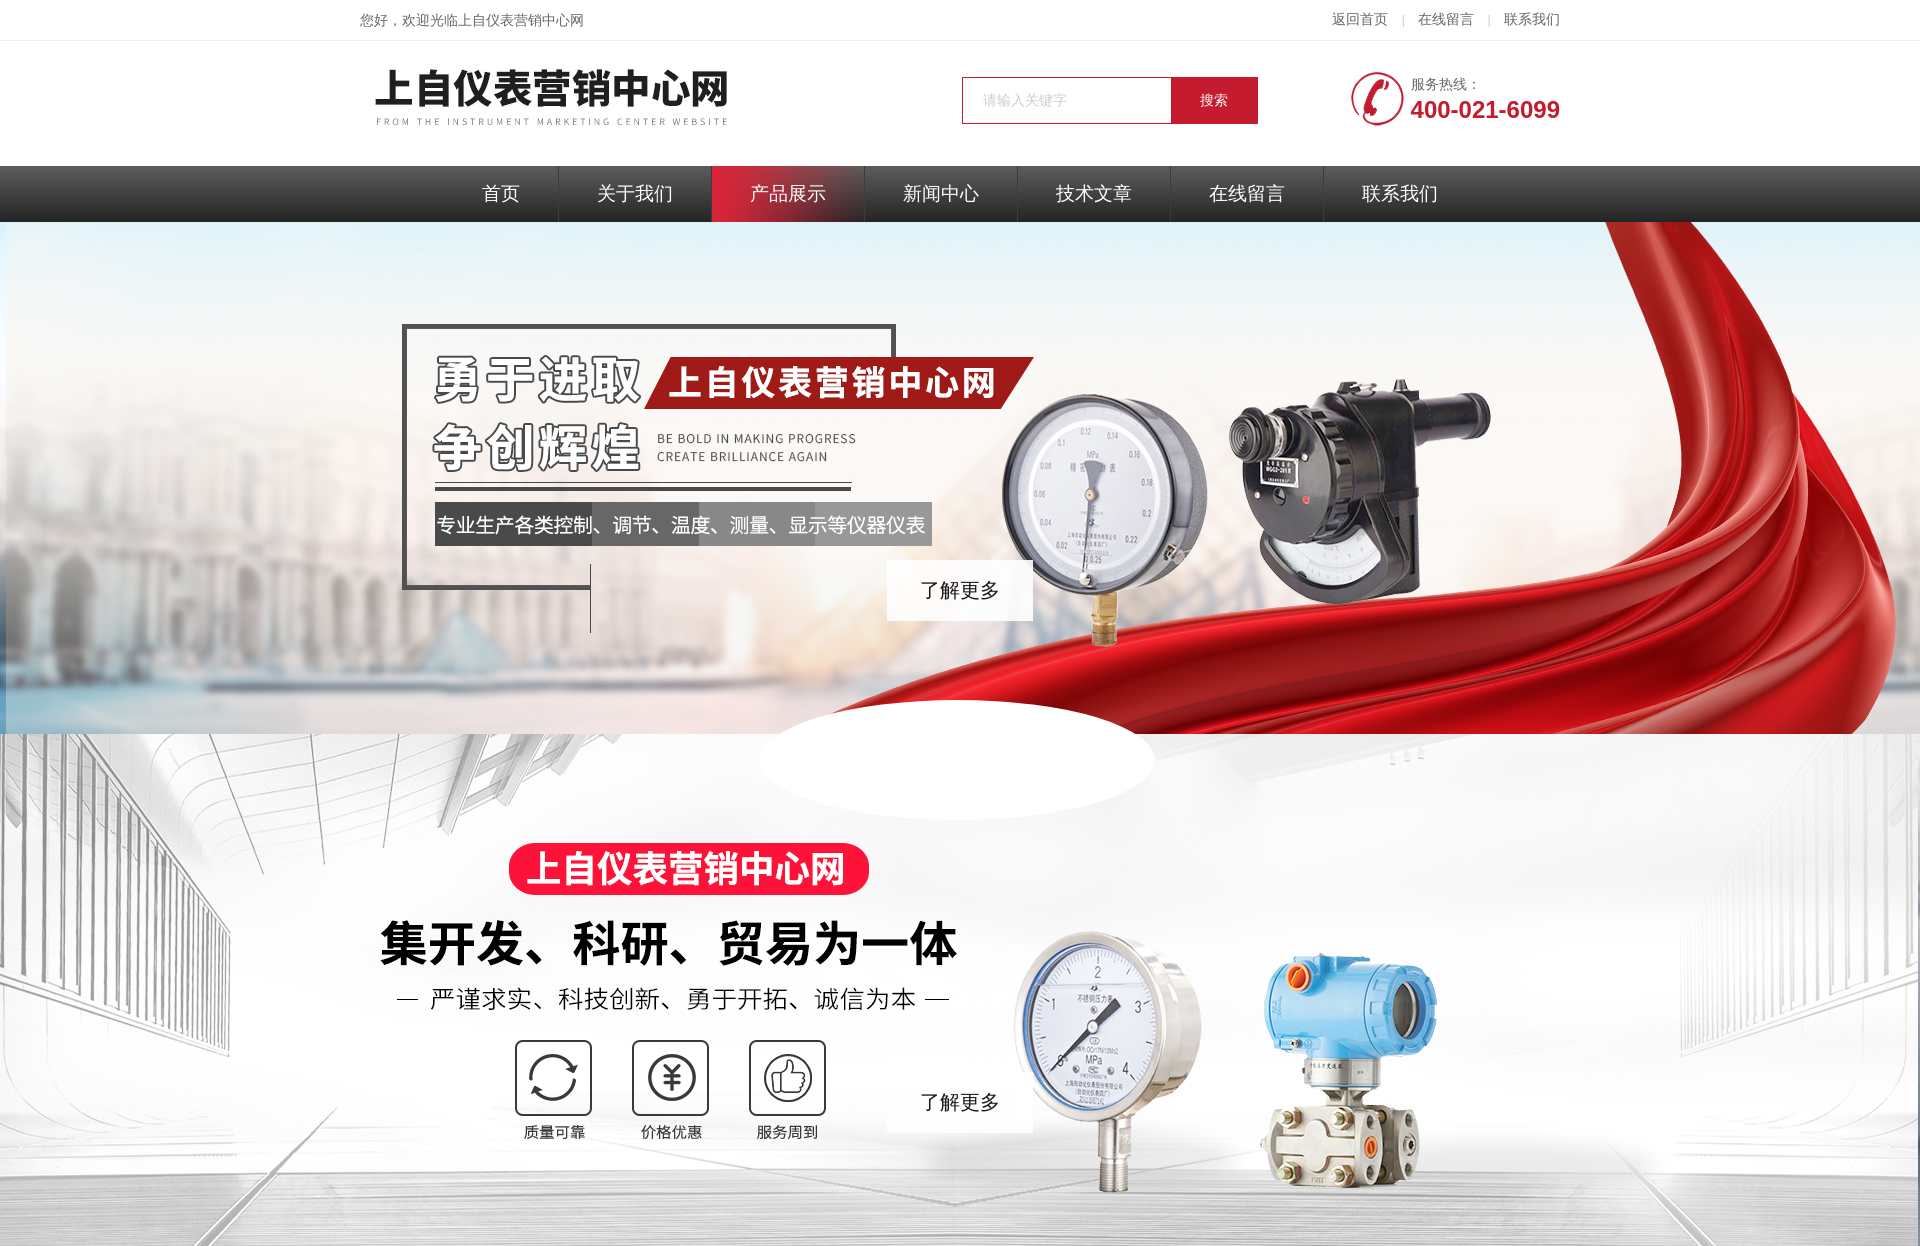 This screenshot has width=1920, height=1246. What do you see at coordinates (521, 20) in the screenshot?
I see `上自仪表营销中心网` at bounding box center [521, 20].